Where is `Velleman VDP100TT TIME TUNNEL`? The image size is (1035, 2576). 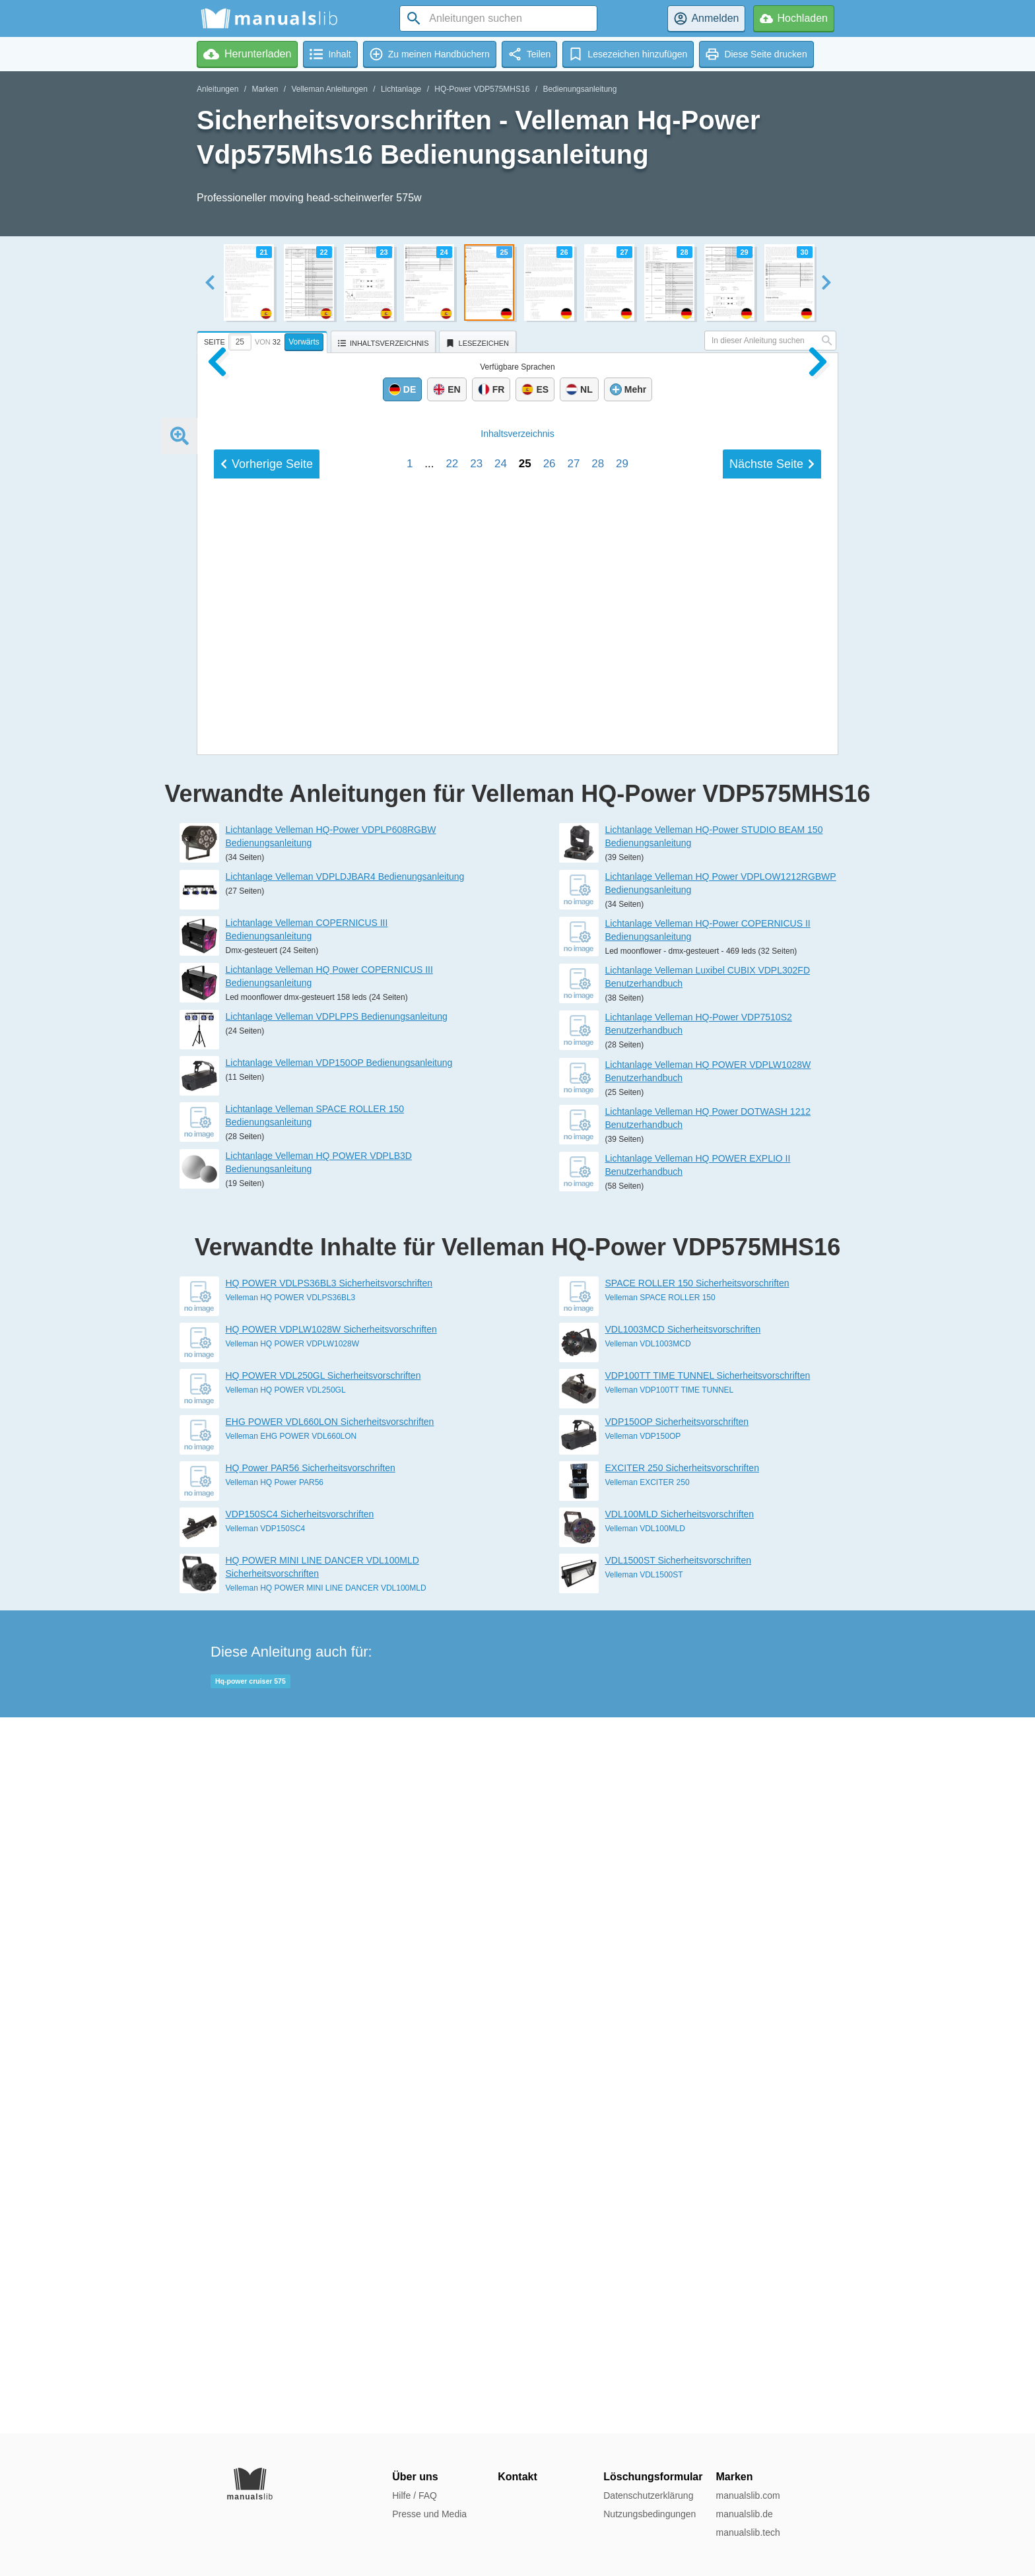
Velleman VDP100TT TIME TUNNEL is located at coordinates (669, 2106).